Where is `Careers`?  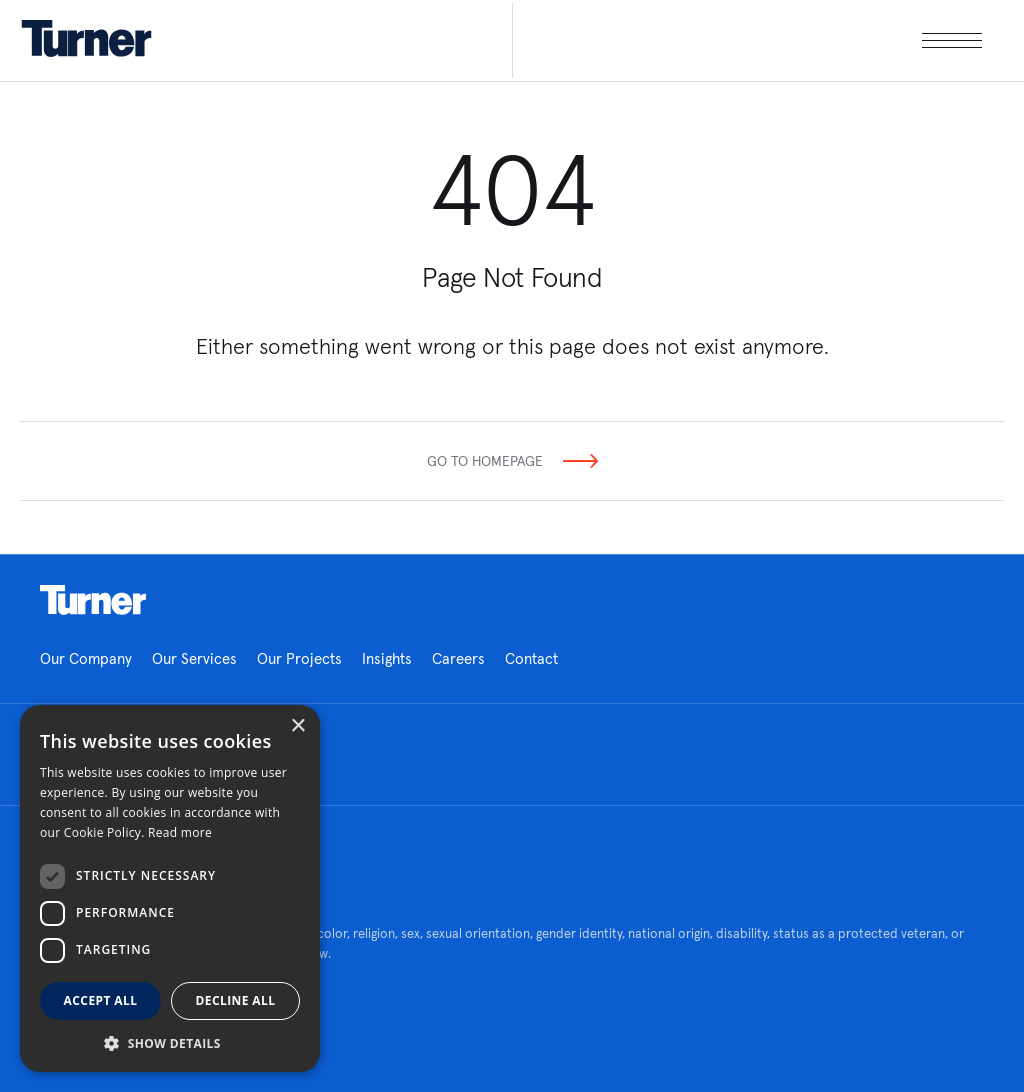
Careers is located at coordinates (458, 658).